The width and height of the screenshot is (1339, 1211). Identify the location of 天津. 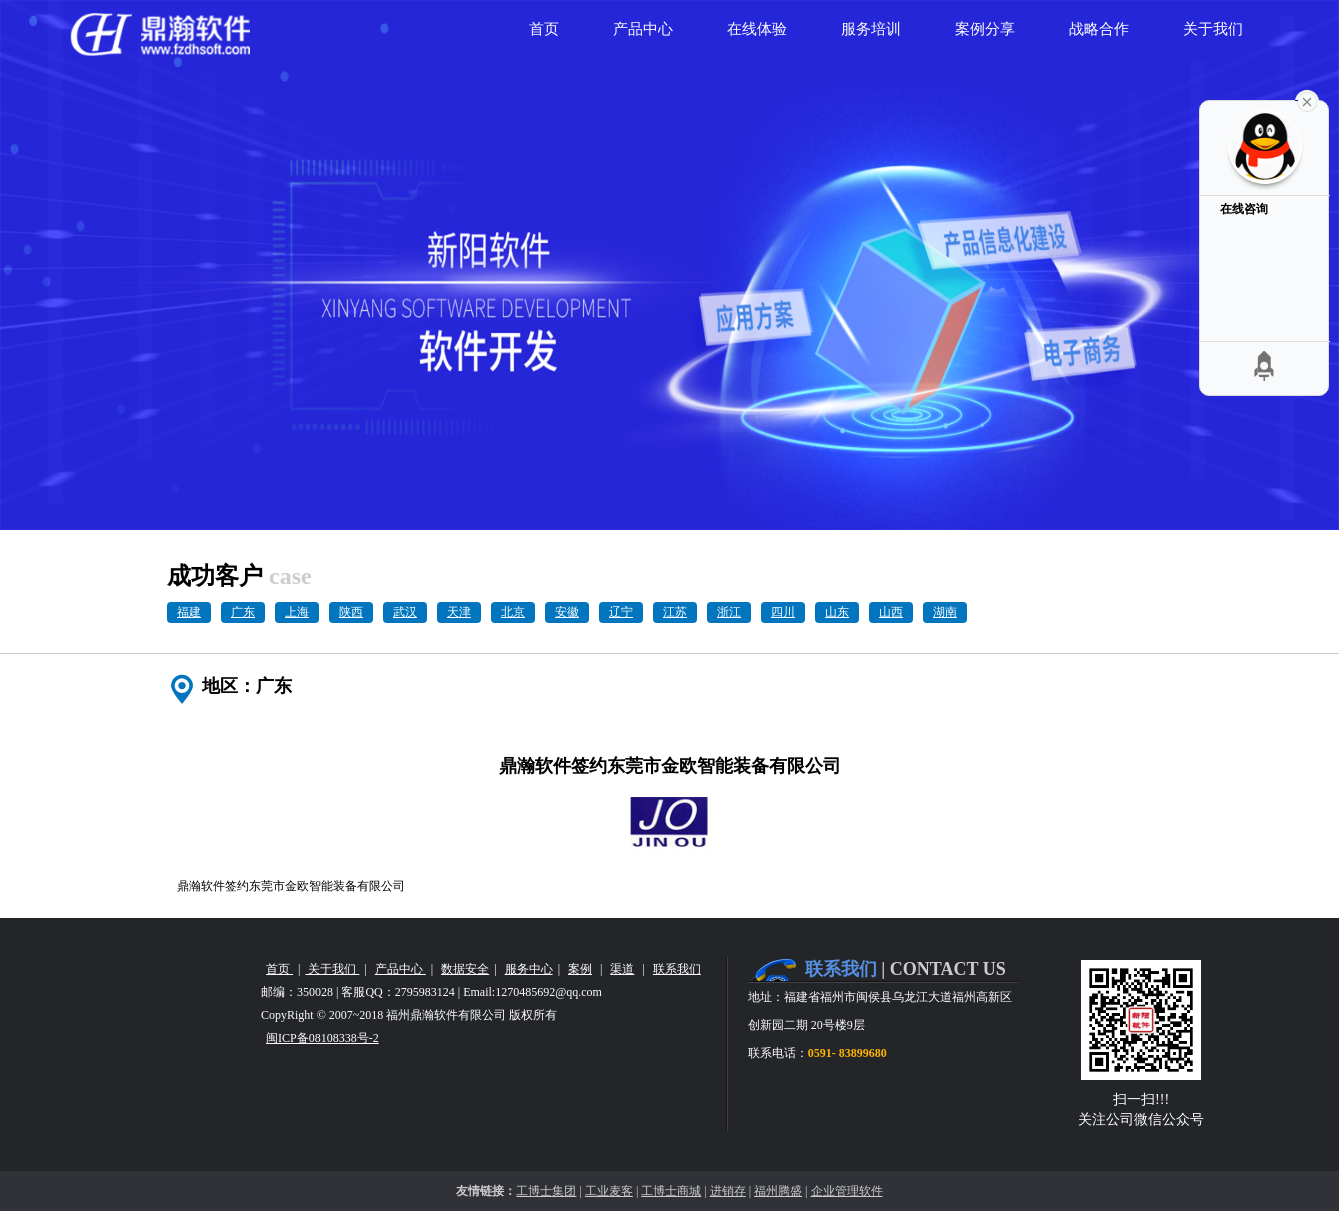
(459, 612).